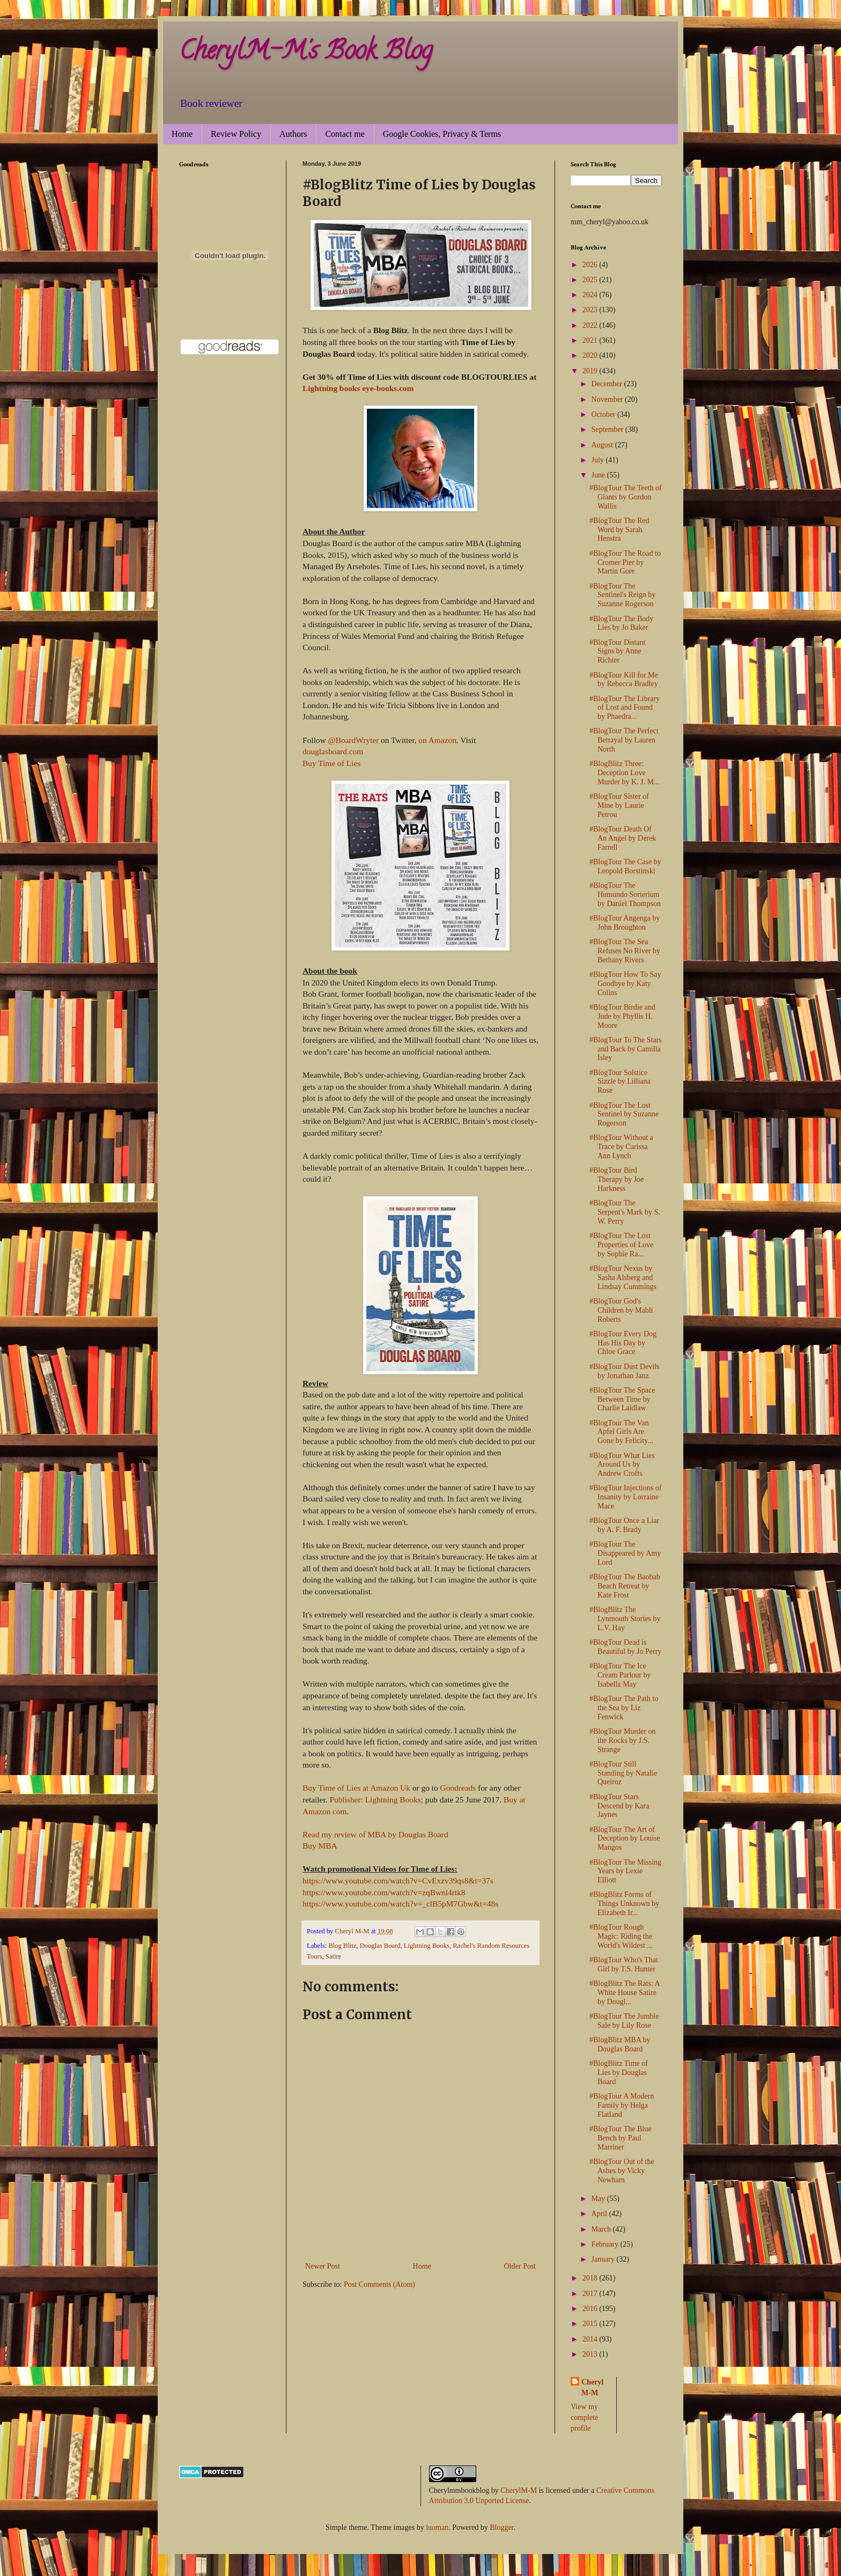 The height and width of the screenshot is (2576, 841). I want to click on #BlogTour The Baobab Beach Retreat by Kate Frost, so click(624, 1586).